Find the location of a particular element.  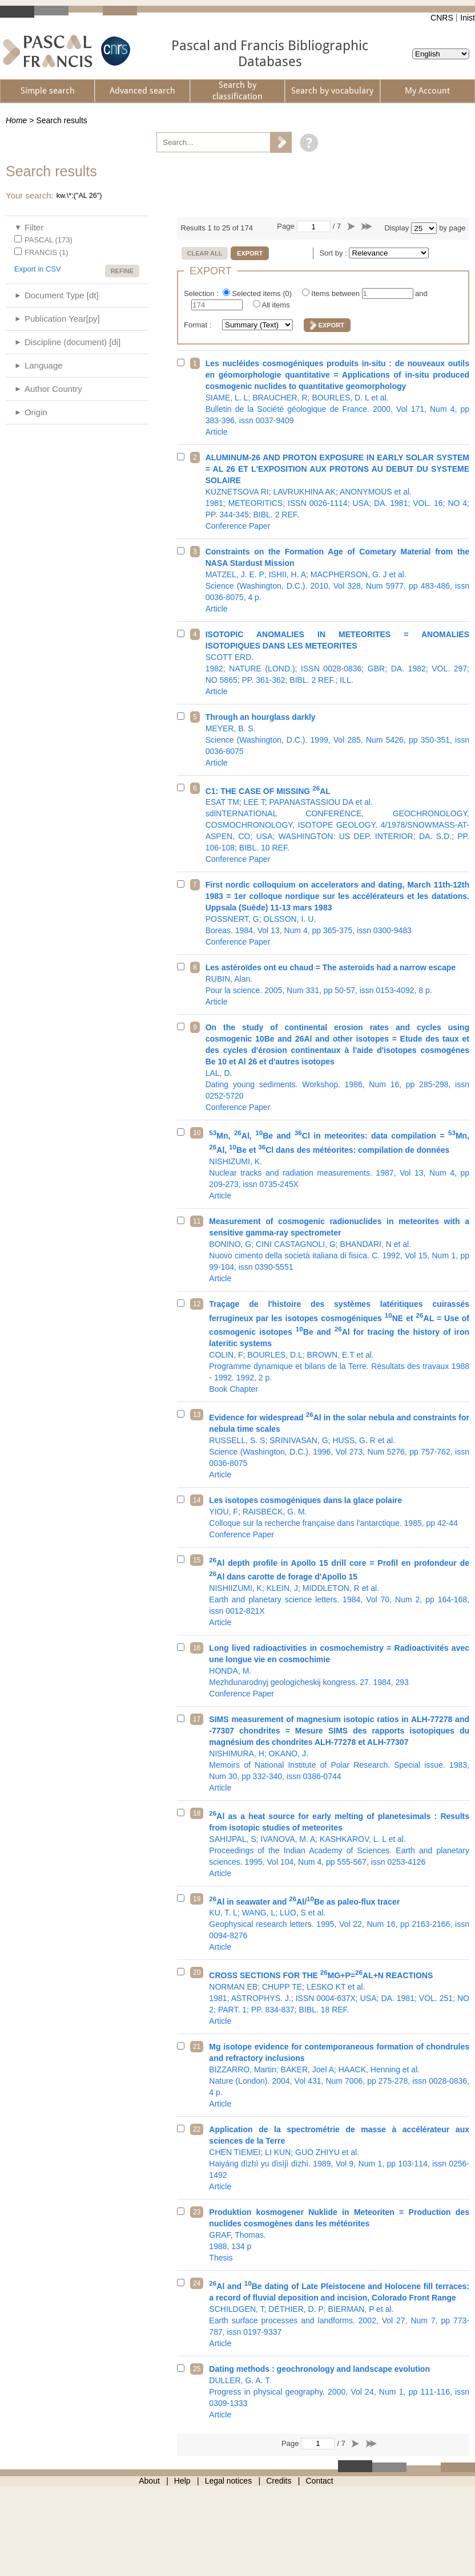

1981; METEORITICS; ISSN 0026-1114; USA; DA. 1981; VOL. 16; NO 4; PP. 344-345; BIBL. 2 REF. is located at coordinates (337, 492).